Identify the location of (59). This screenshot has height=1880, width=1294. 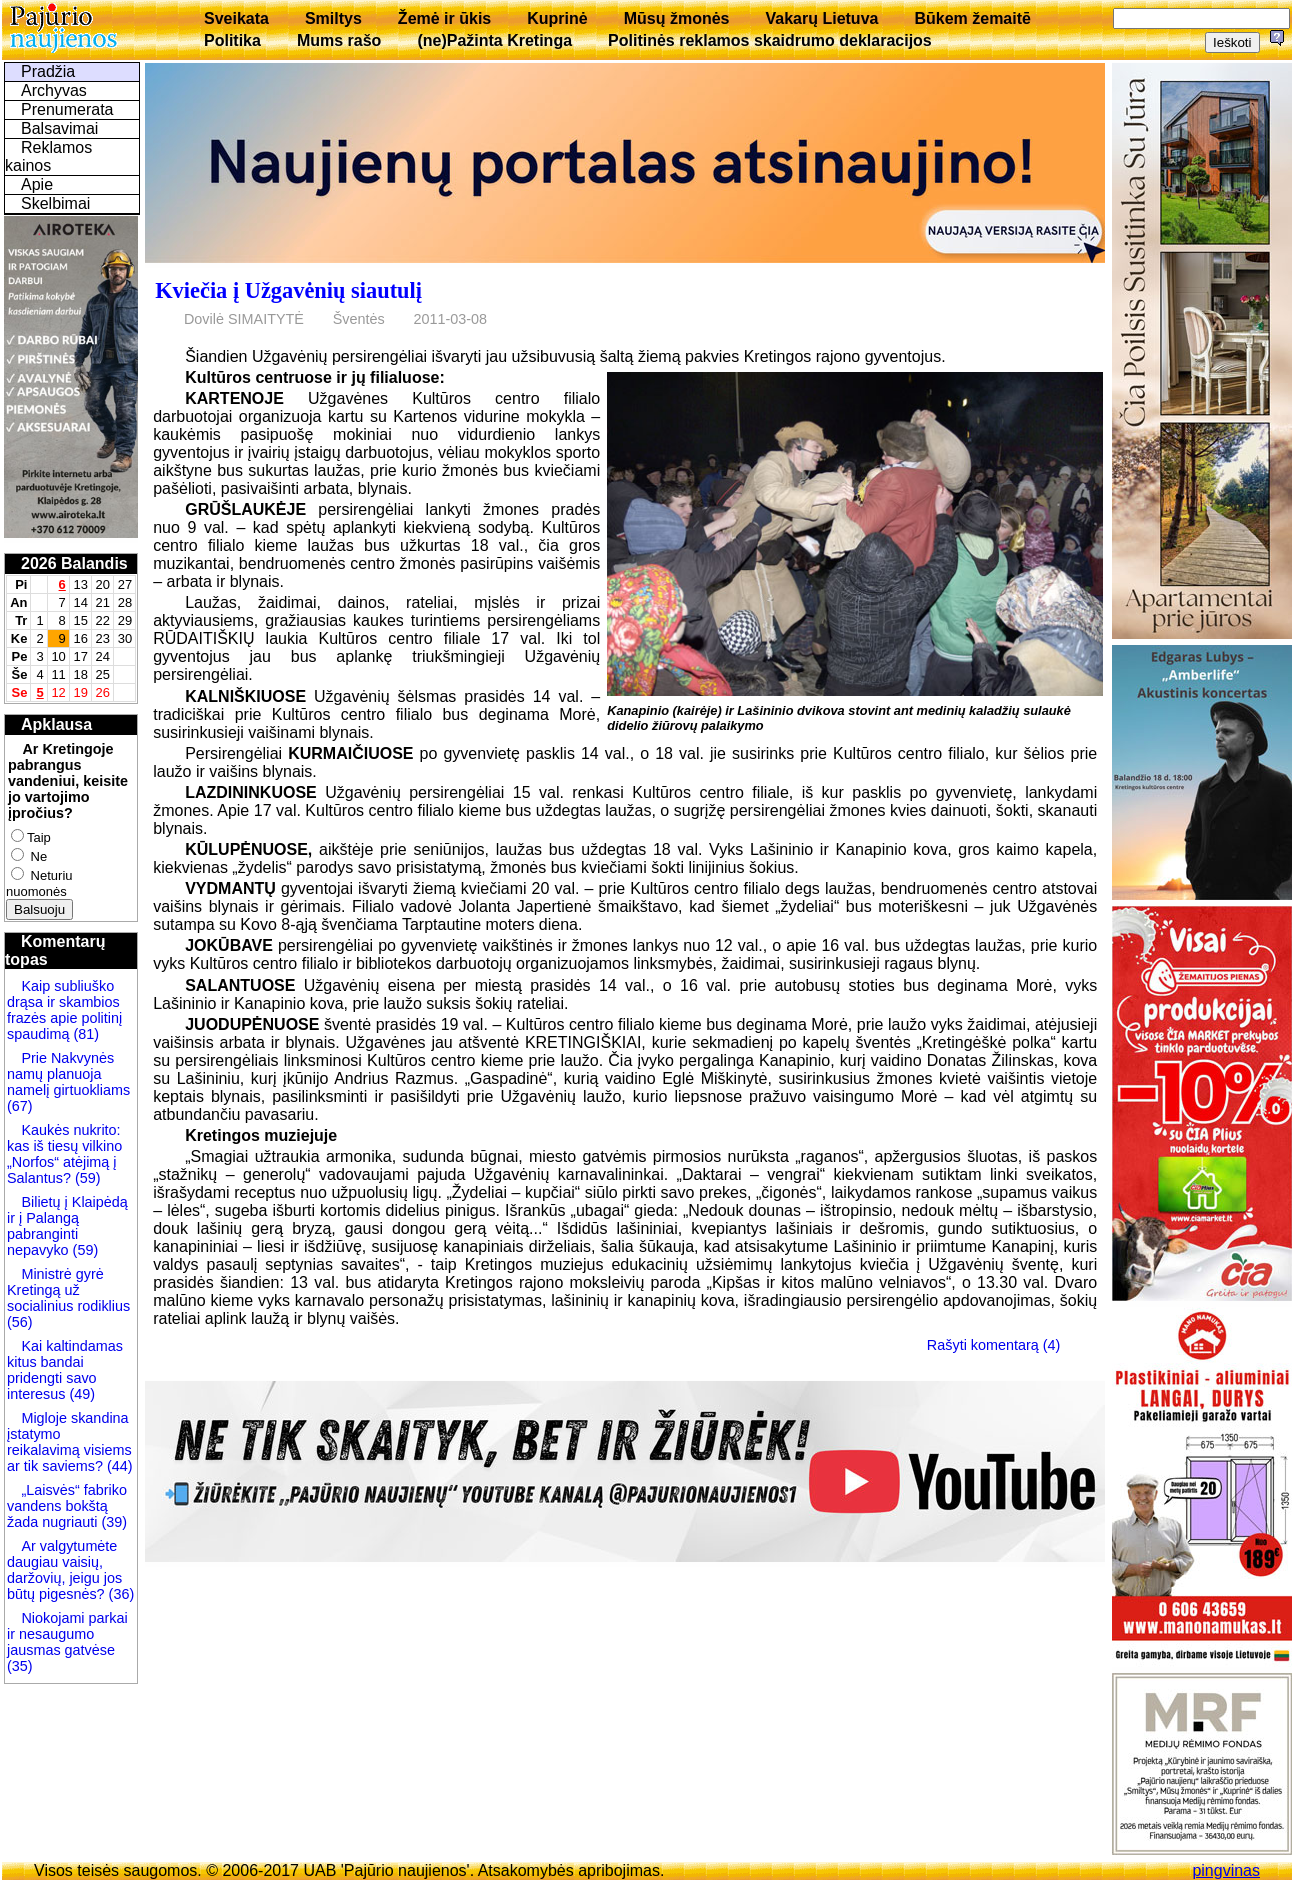
(86, 1178).